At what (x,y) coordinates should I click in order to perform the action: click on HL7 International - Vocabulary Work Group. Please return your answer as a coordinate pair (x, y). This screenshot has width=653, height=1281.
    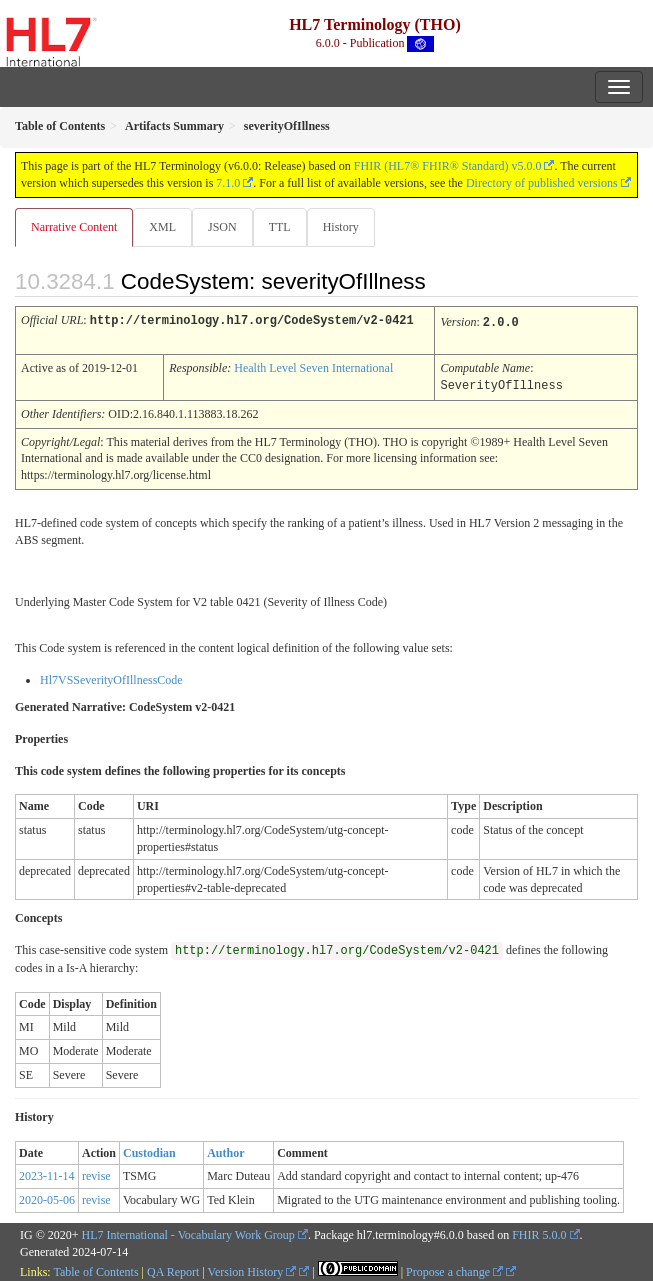
    Looking at the image, I should click on (188, 1232).